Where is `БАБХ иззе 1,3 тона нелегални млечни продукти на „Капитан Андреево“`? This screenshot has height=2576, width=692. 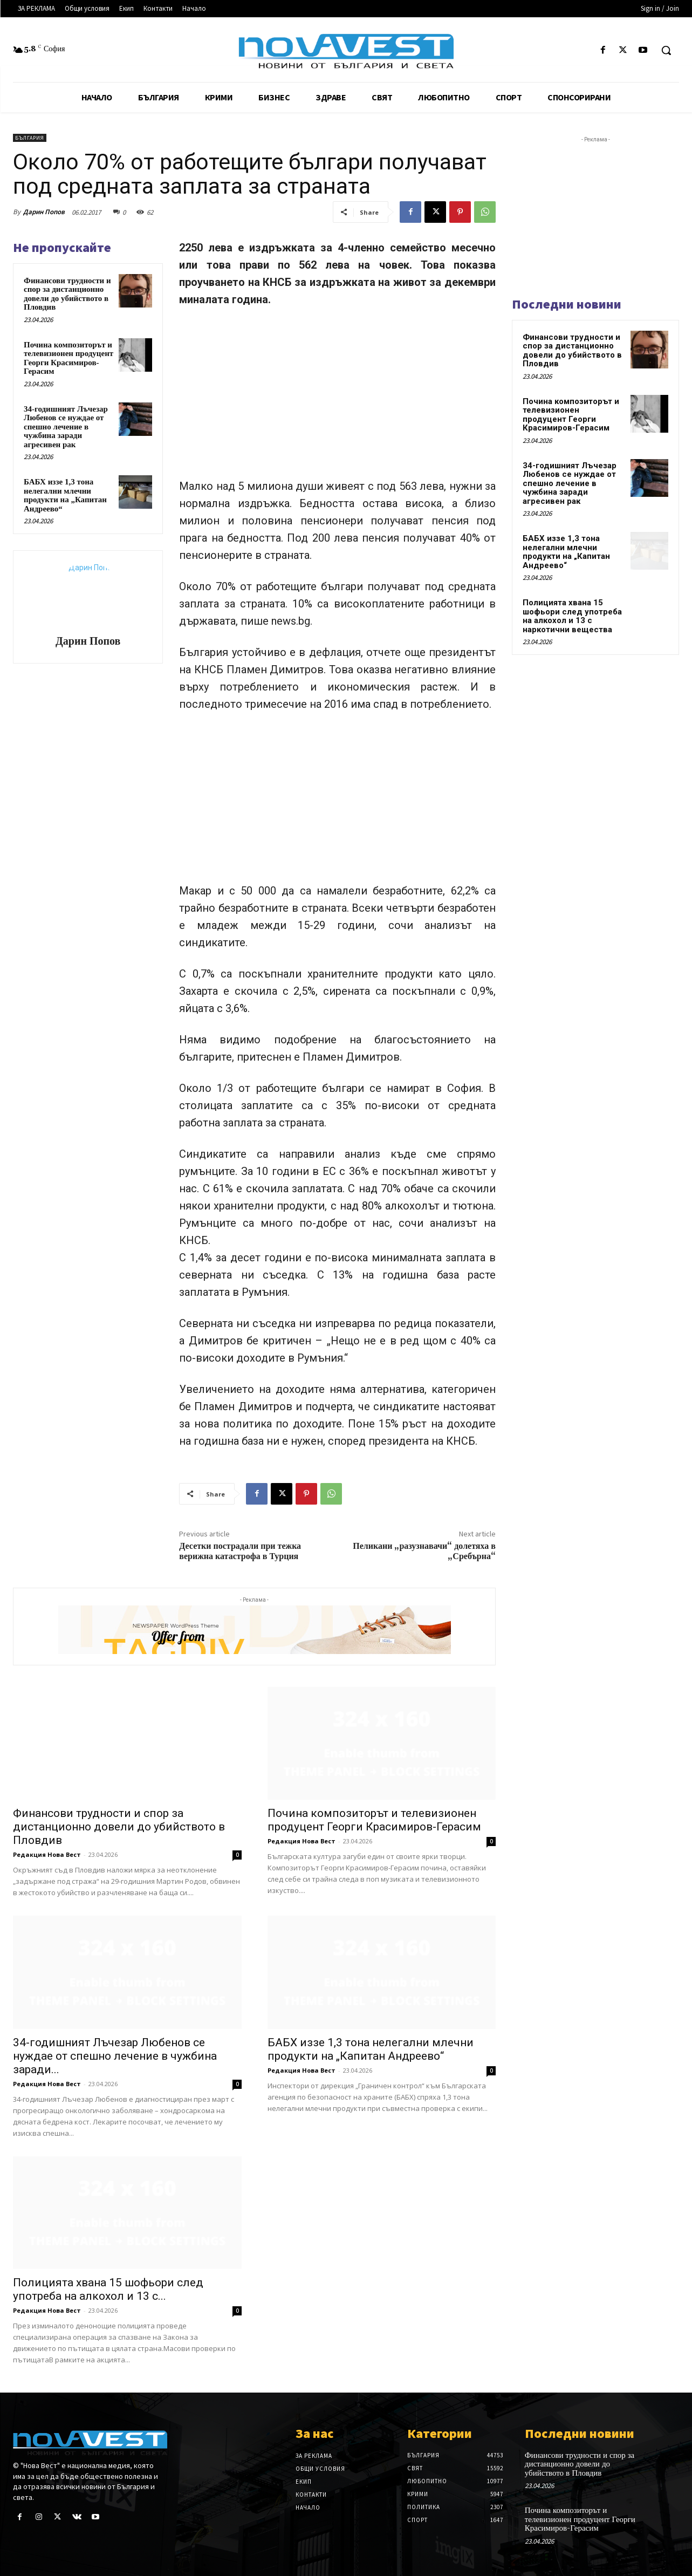 БАБХ иззе 1,3 тона нелегални млечни продукти на „Капитан Андреево“ is located at coordinates (65, 495).